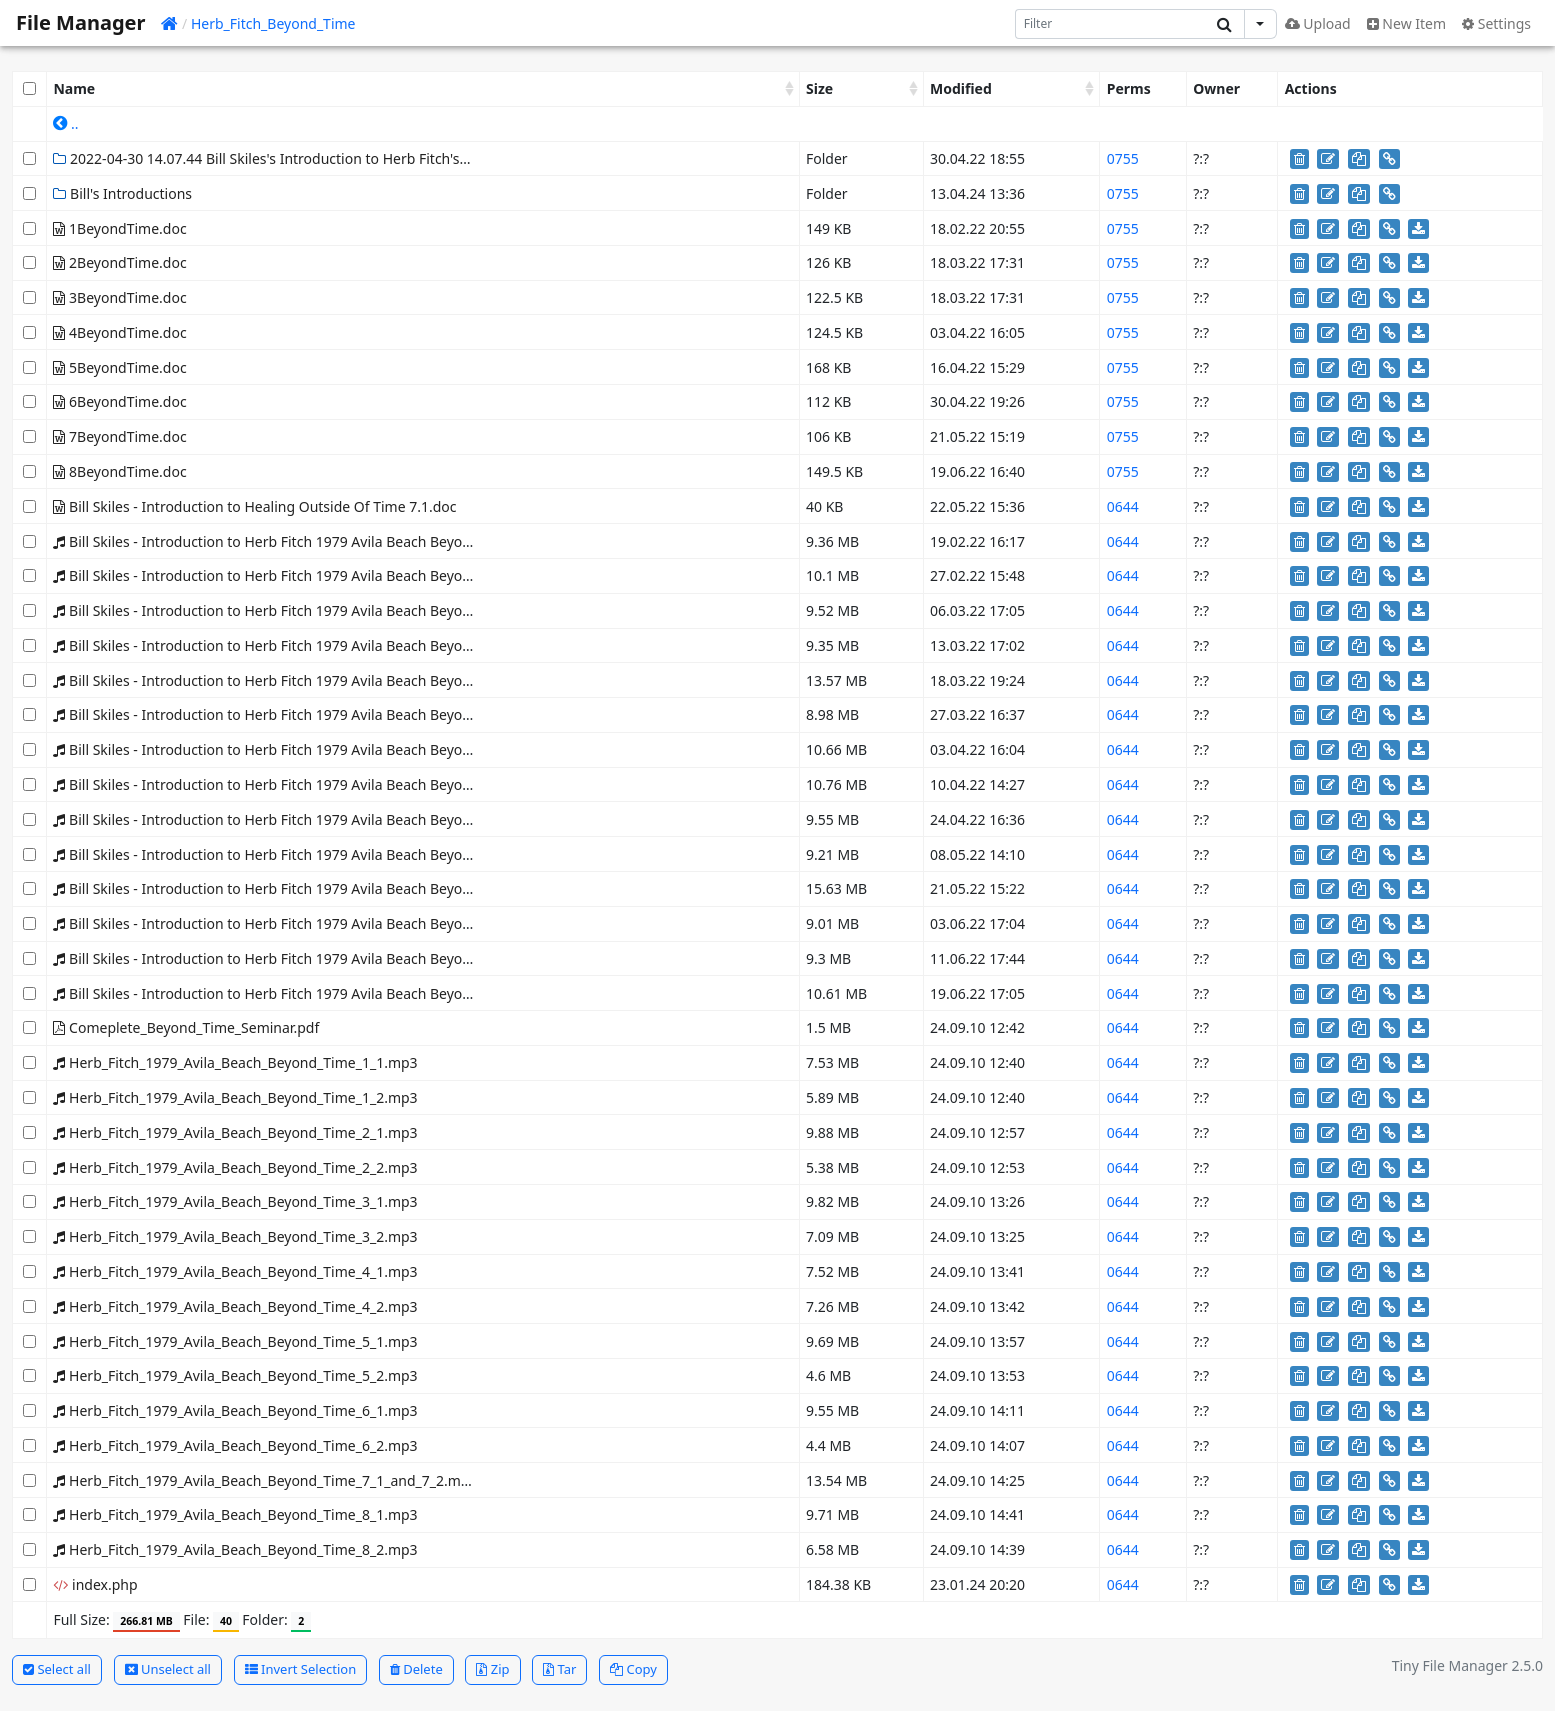  I want to click on Upload, so click(1318, 23).